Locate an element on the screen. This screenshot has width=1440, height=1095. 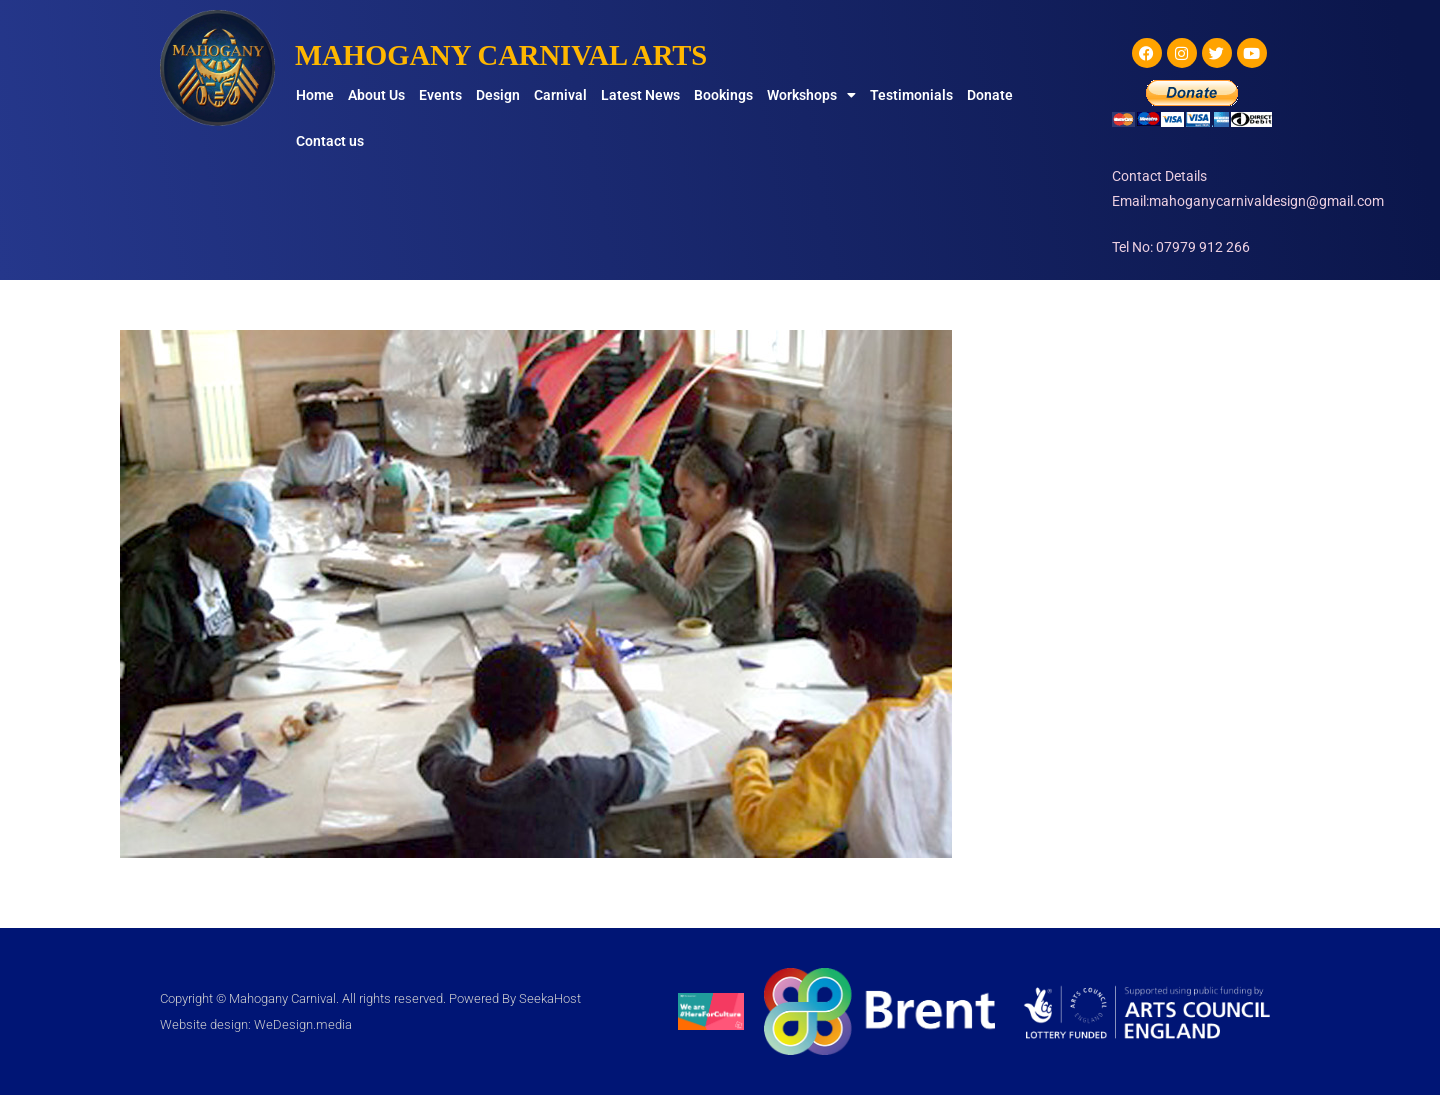
SeekaHost is located at coordinates (550, 998).